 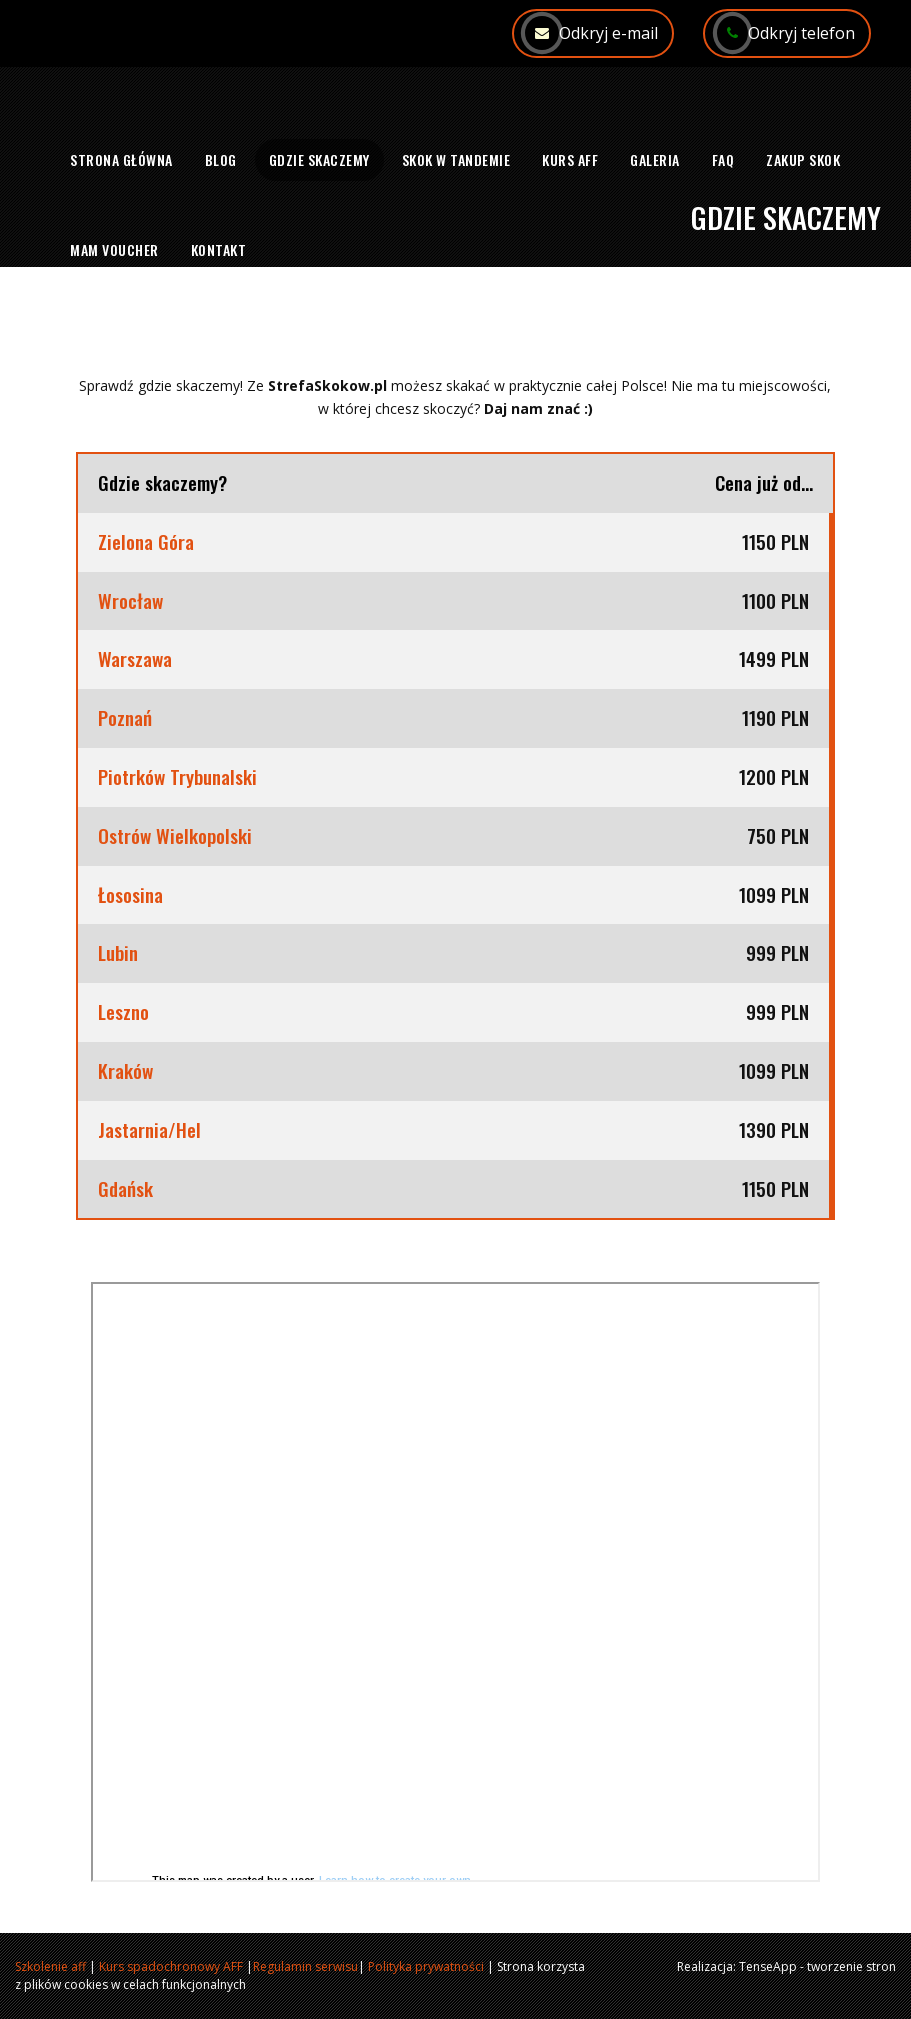 What do you see at coordinates (130, 601) in the screenshot?
I see `Wrocław` at bounding box center [130, 601].